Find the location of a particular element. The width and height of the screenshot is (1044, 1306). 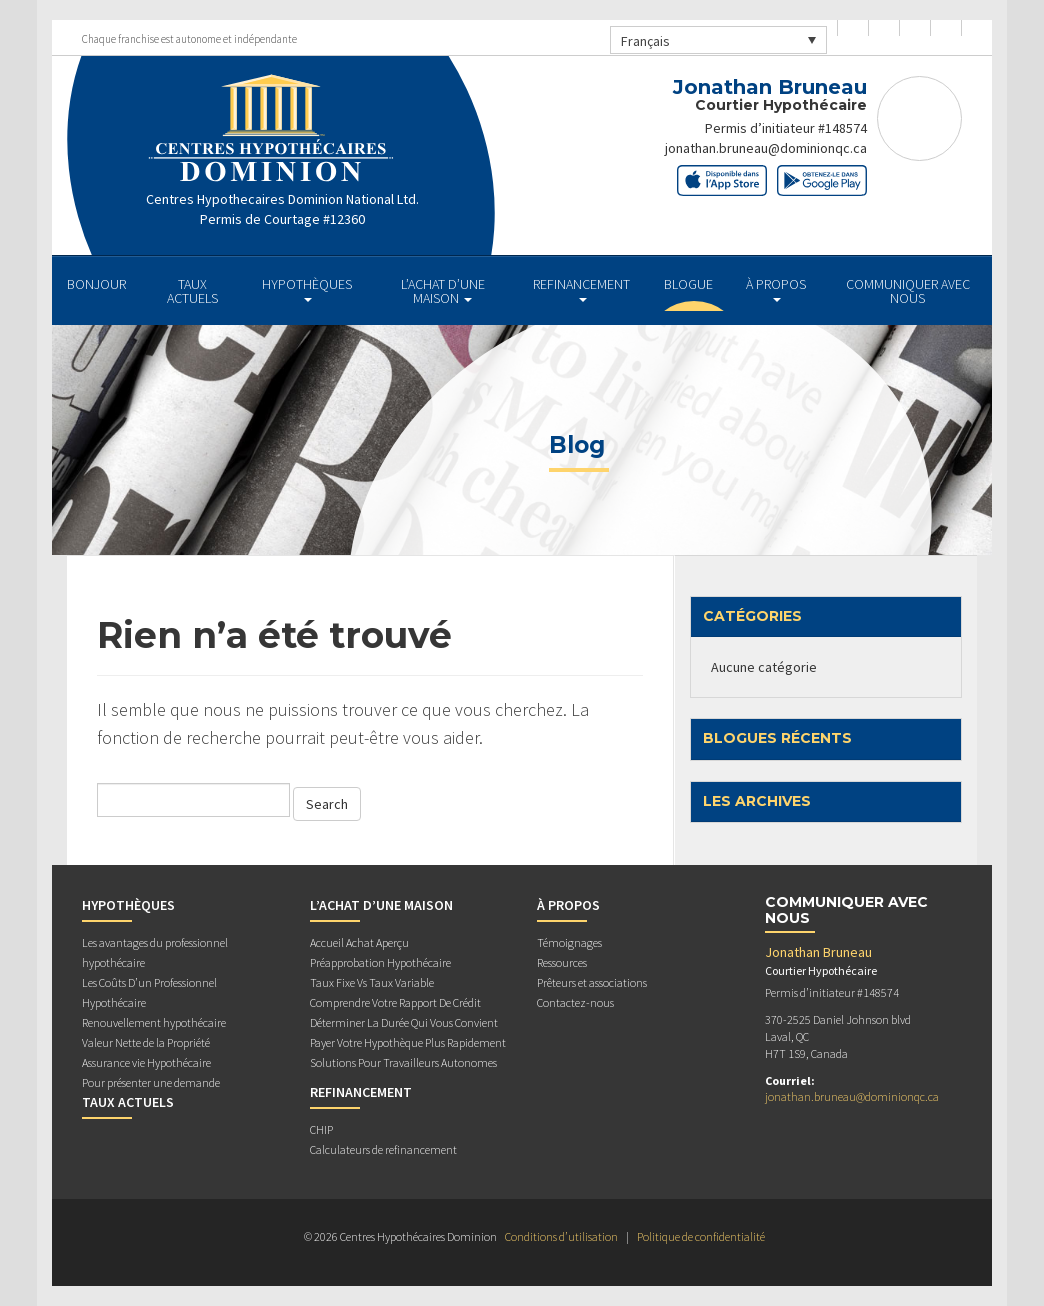

Témoignages is located at coordinates (569, 942).